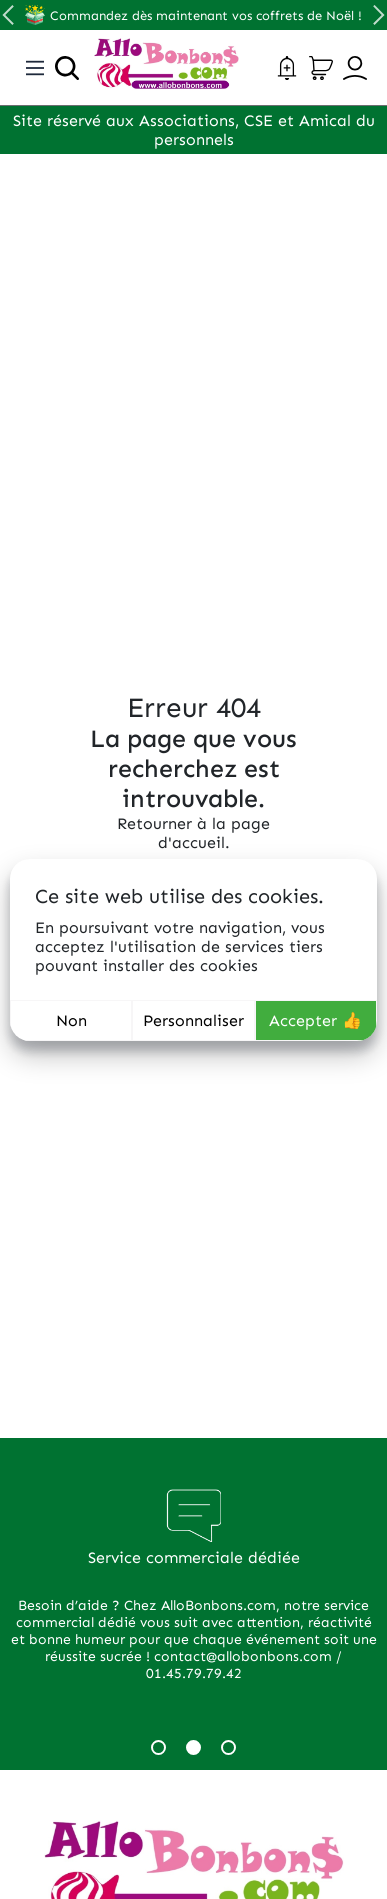  Describe the element at coordinates (315, 1020) in the screenshot. I see `Accepter 👍` at that location.